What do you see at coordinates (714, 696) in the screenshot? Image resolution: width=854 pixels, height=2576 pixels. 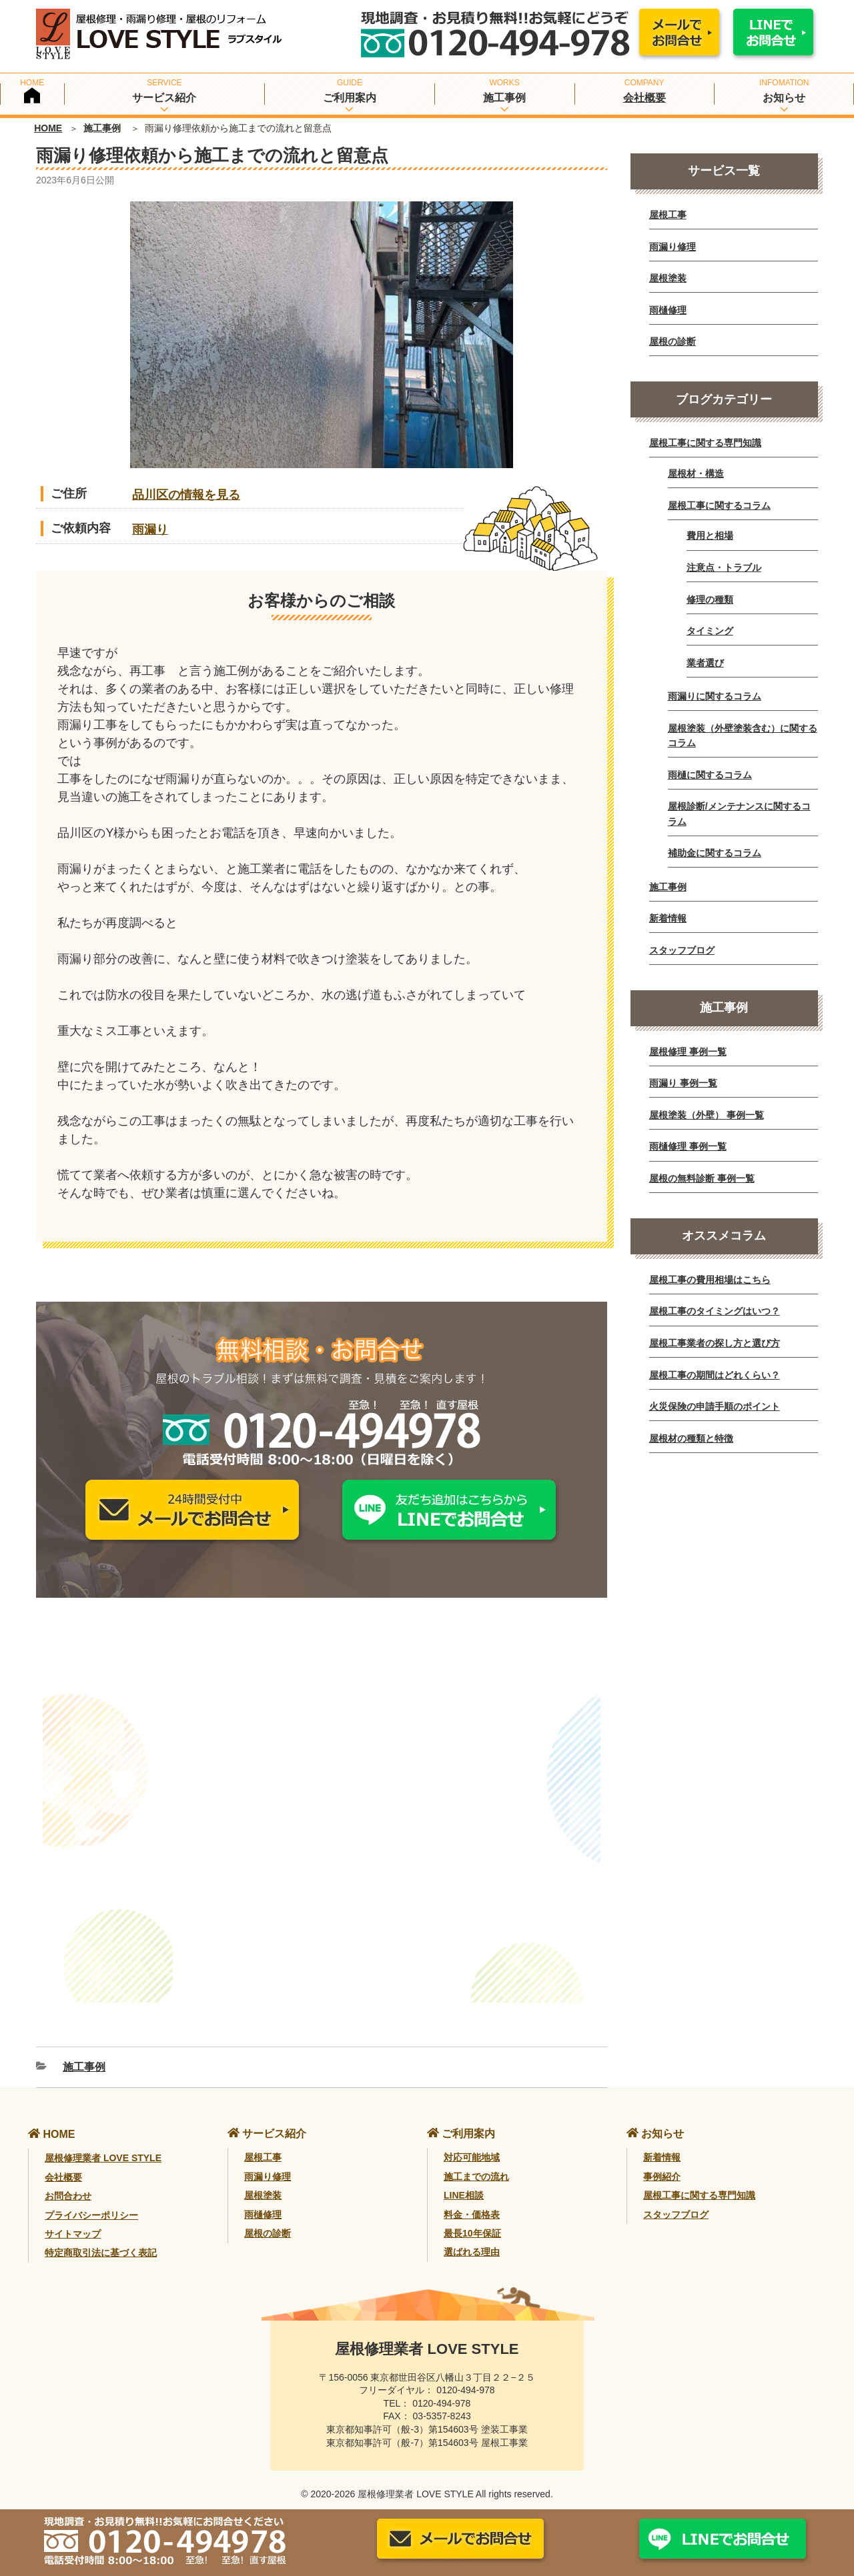 I see `雨漏りに関するコラム` at bounding box center [714, 696].